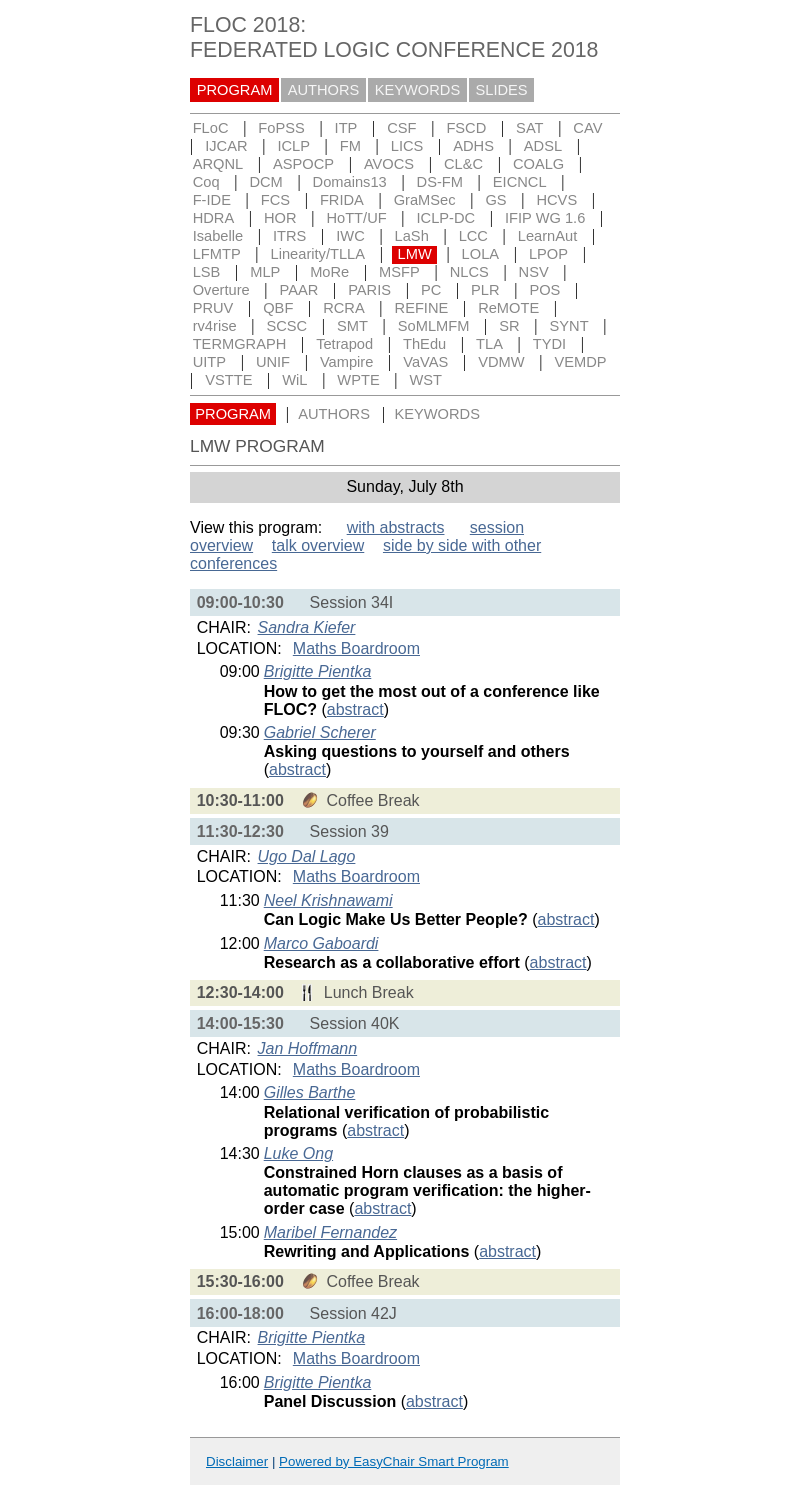 Image resolution: width=800 pixels, height=1485 pixels. What do you see at coordinates (473, 236) in the screenshot?
I see `LCC` at bounding box center [473, 236].